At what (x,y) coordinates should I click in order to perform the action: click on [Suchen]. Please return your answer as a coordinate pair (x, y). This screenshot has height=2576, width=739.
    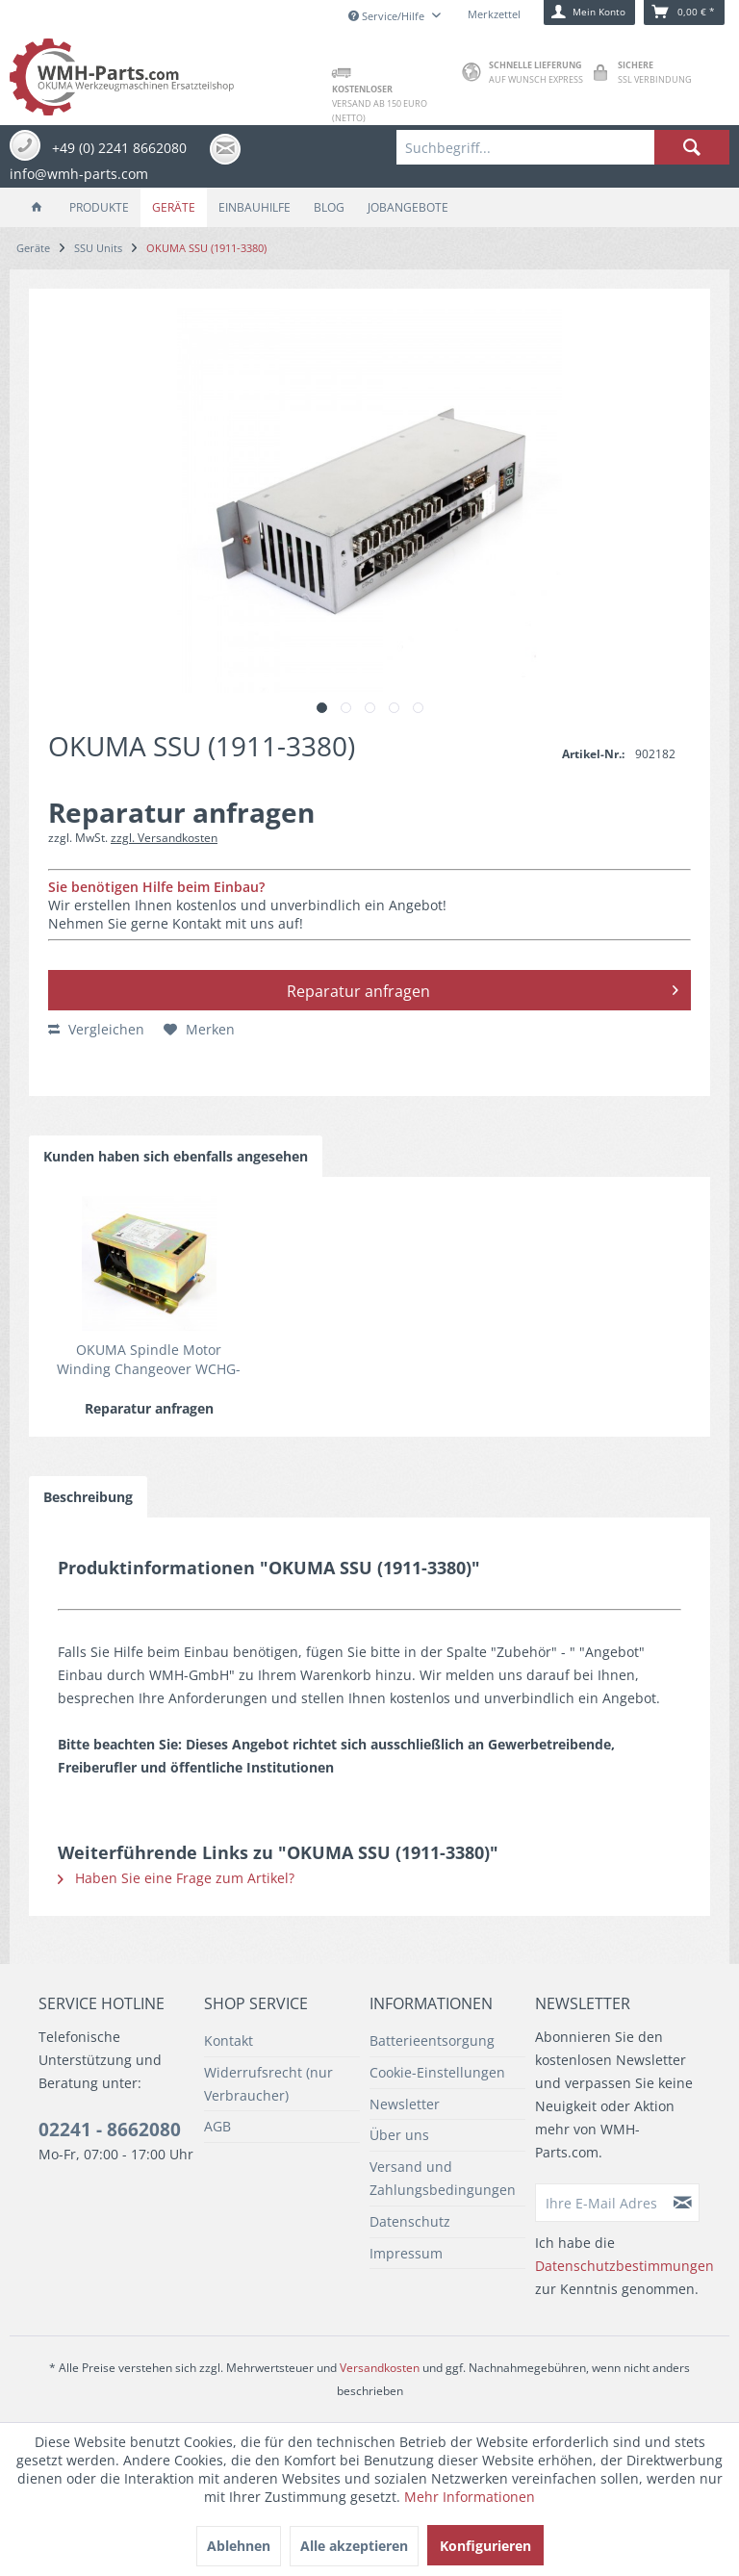
    Looking at the image, I should click on (691, 147).